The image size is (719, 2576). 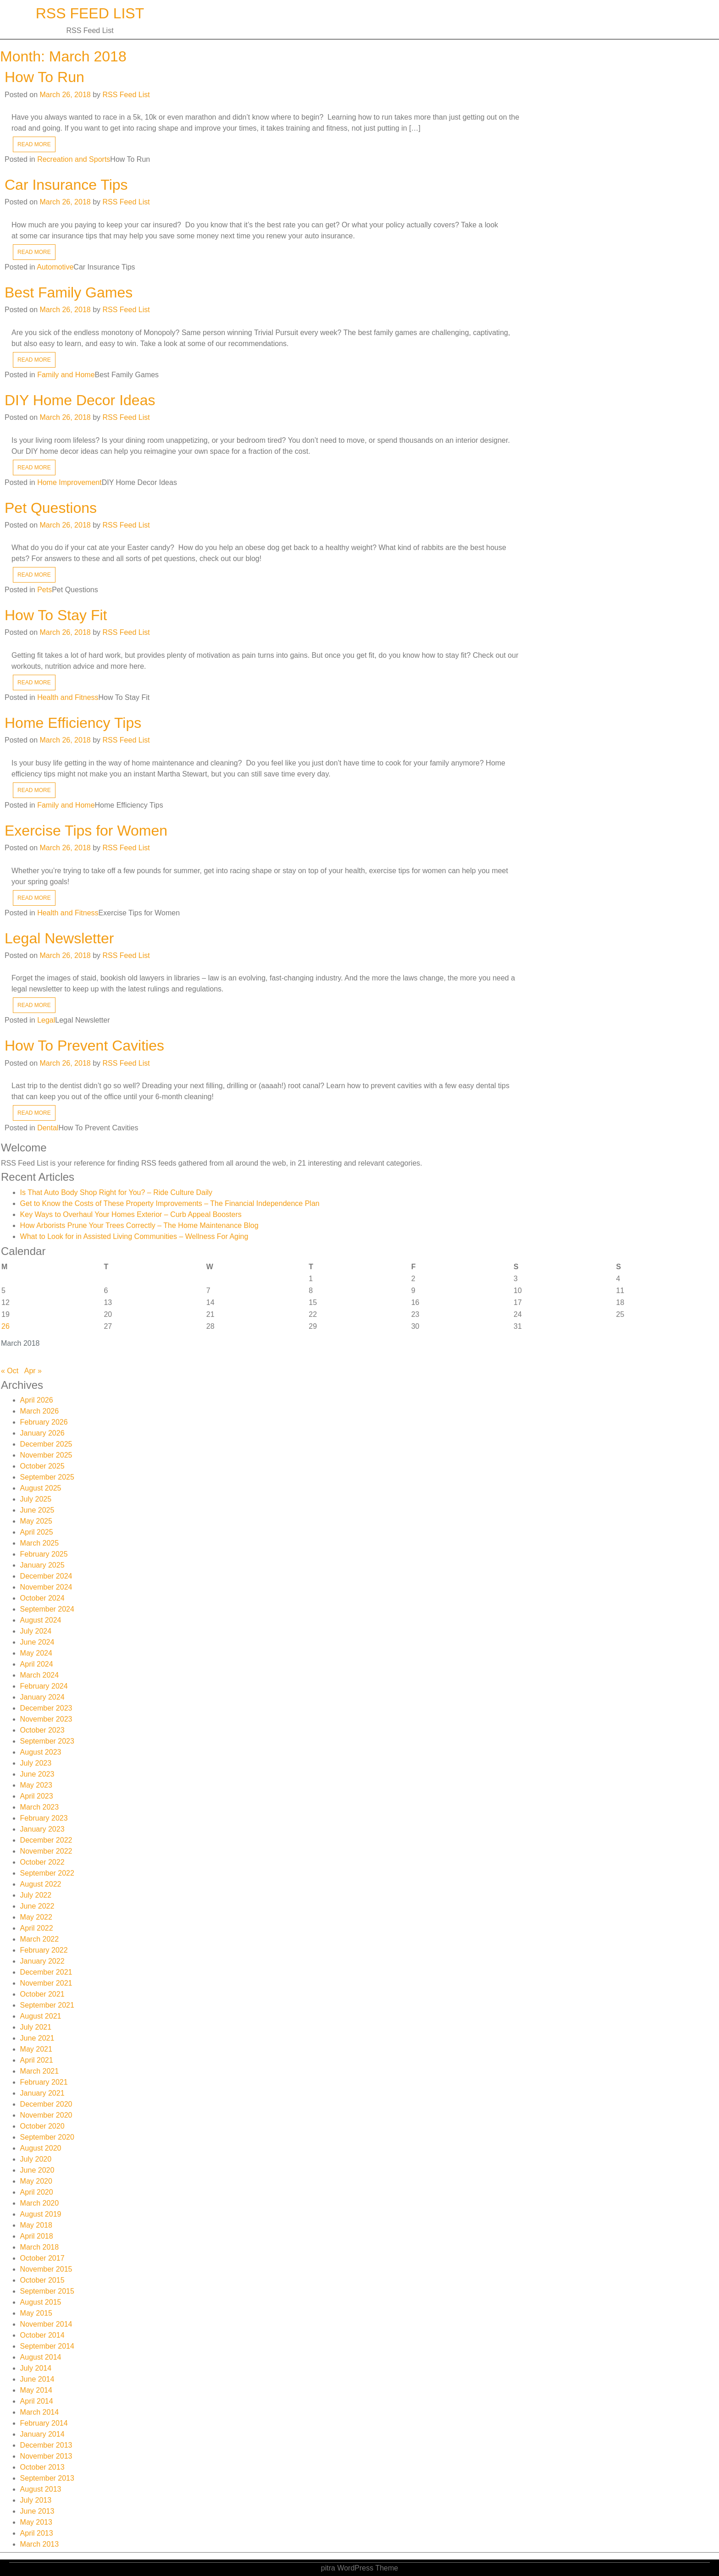 I want to click on May 2018, so click(x=36, y=2225).